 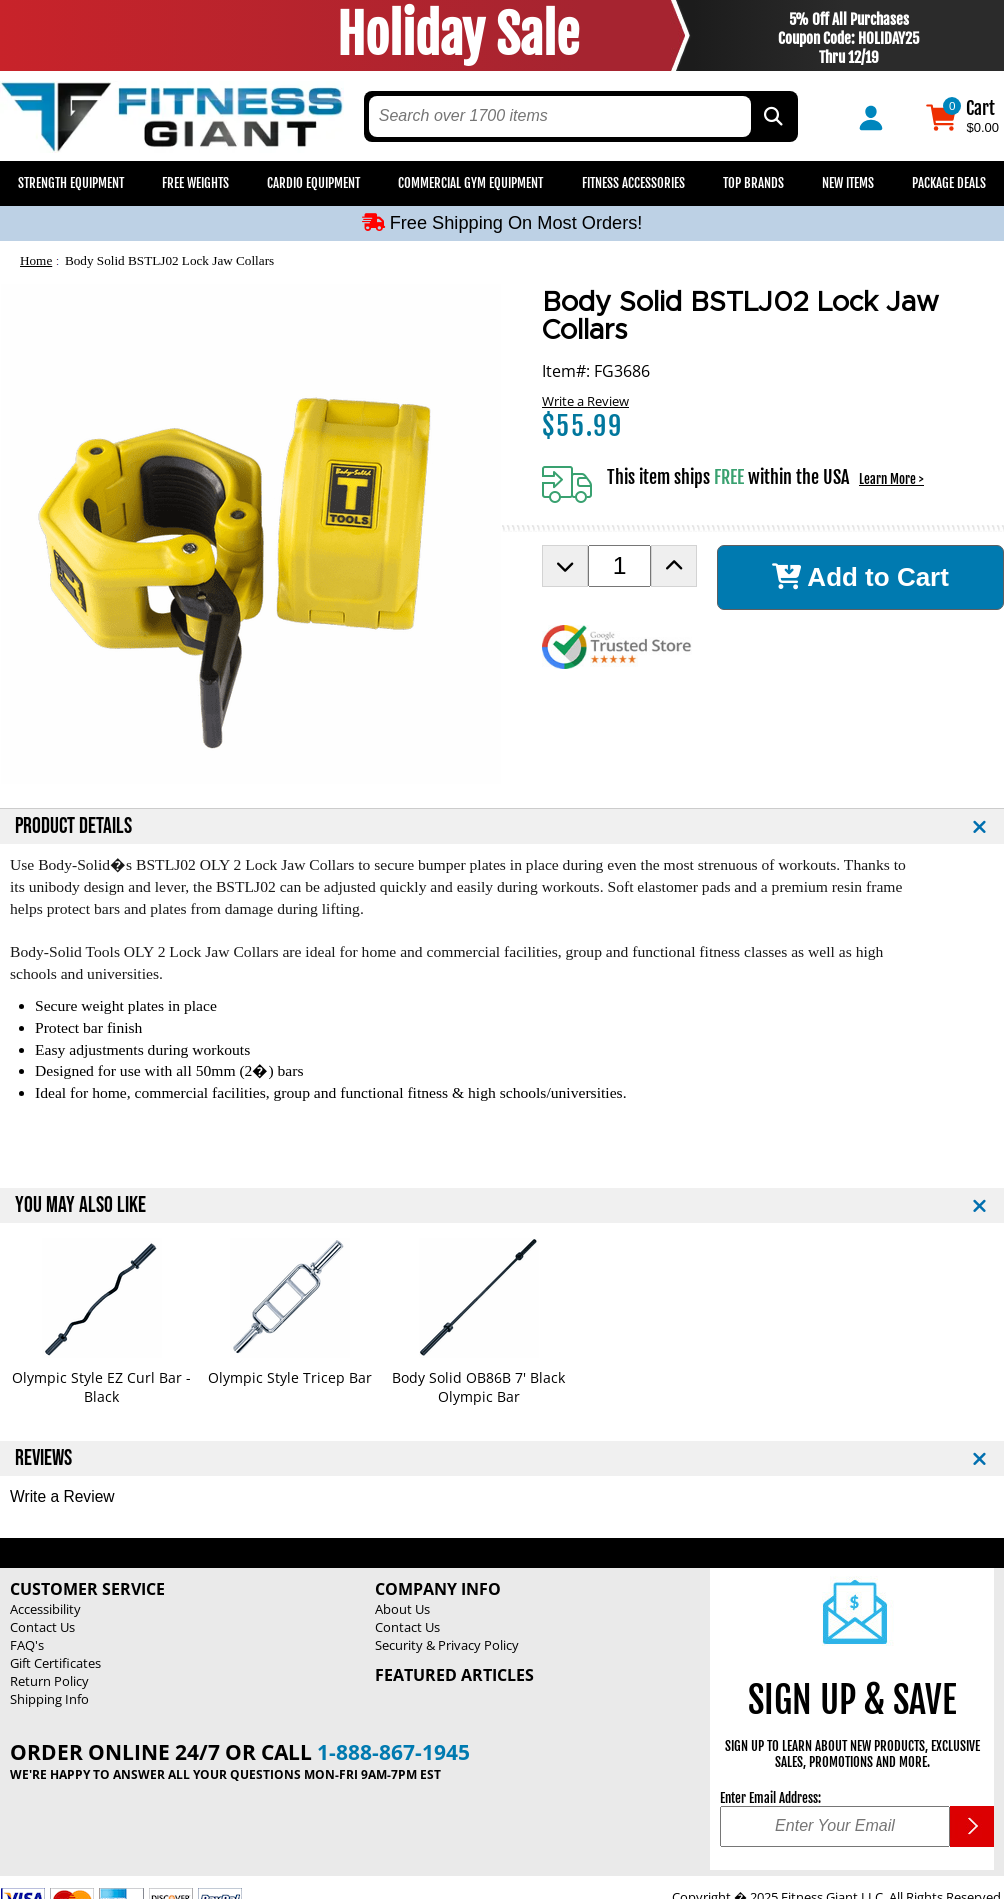 I want to click on About Us, so click(x=402, y=1609).